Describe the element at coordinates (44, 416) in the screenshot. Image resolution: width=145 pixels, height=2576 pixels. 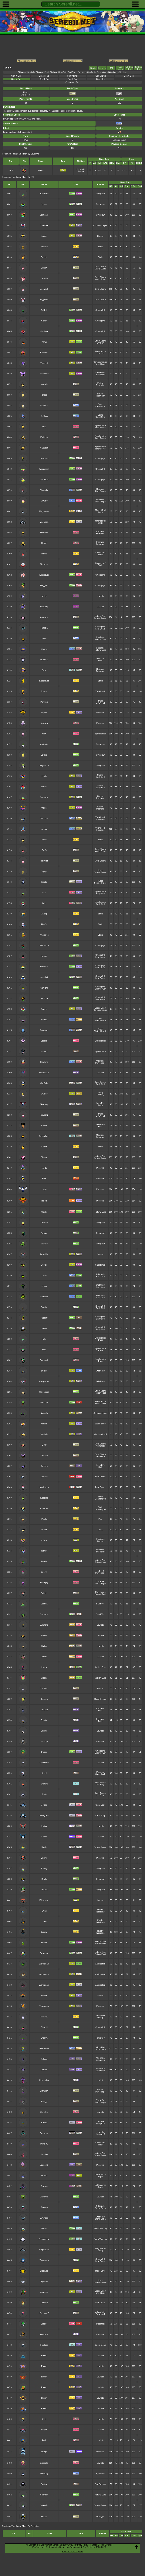
I see `Golduck` at that location.